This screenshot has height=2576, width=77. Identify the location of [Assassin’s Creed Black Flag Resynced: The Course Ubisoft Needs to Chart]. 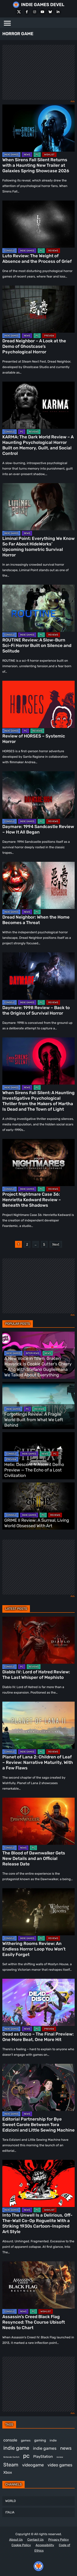
(38, 2285).